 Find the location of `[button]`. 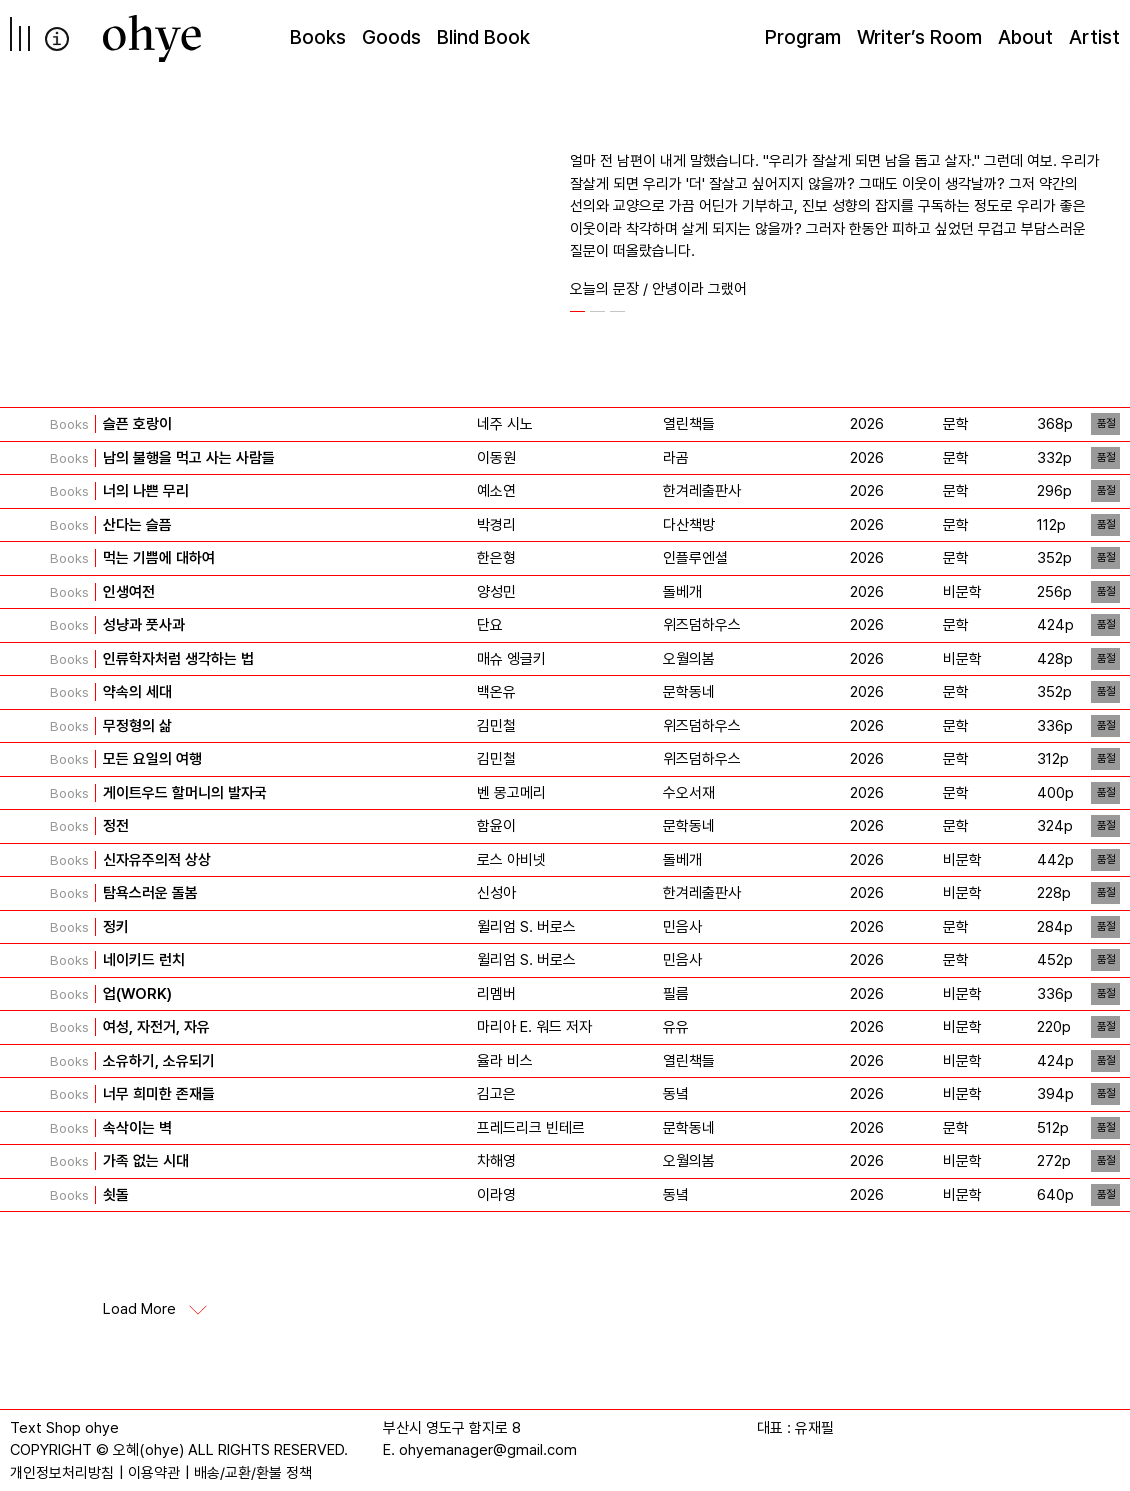

[button] is located at coordinates (577, 311).